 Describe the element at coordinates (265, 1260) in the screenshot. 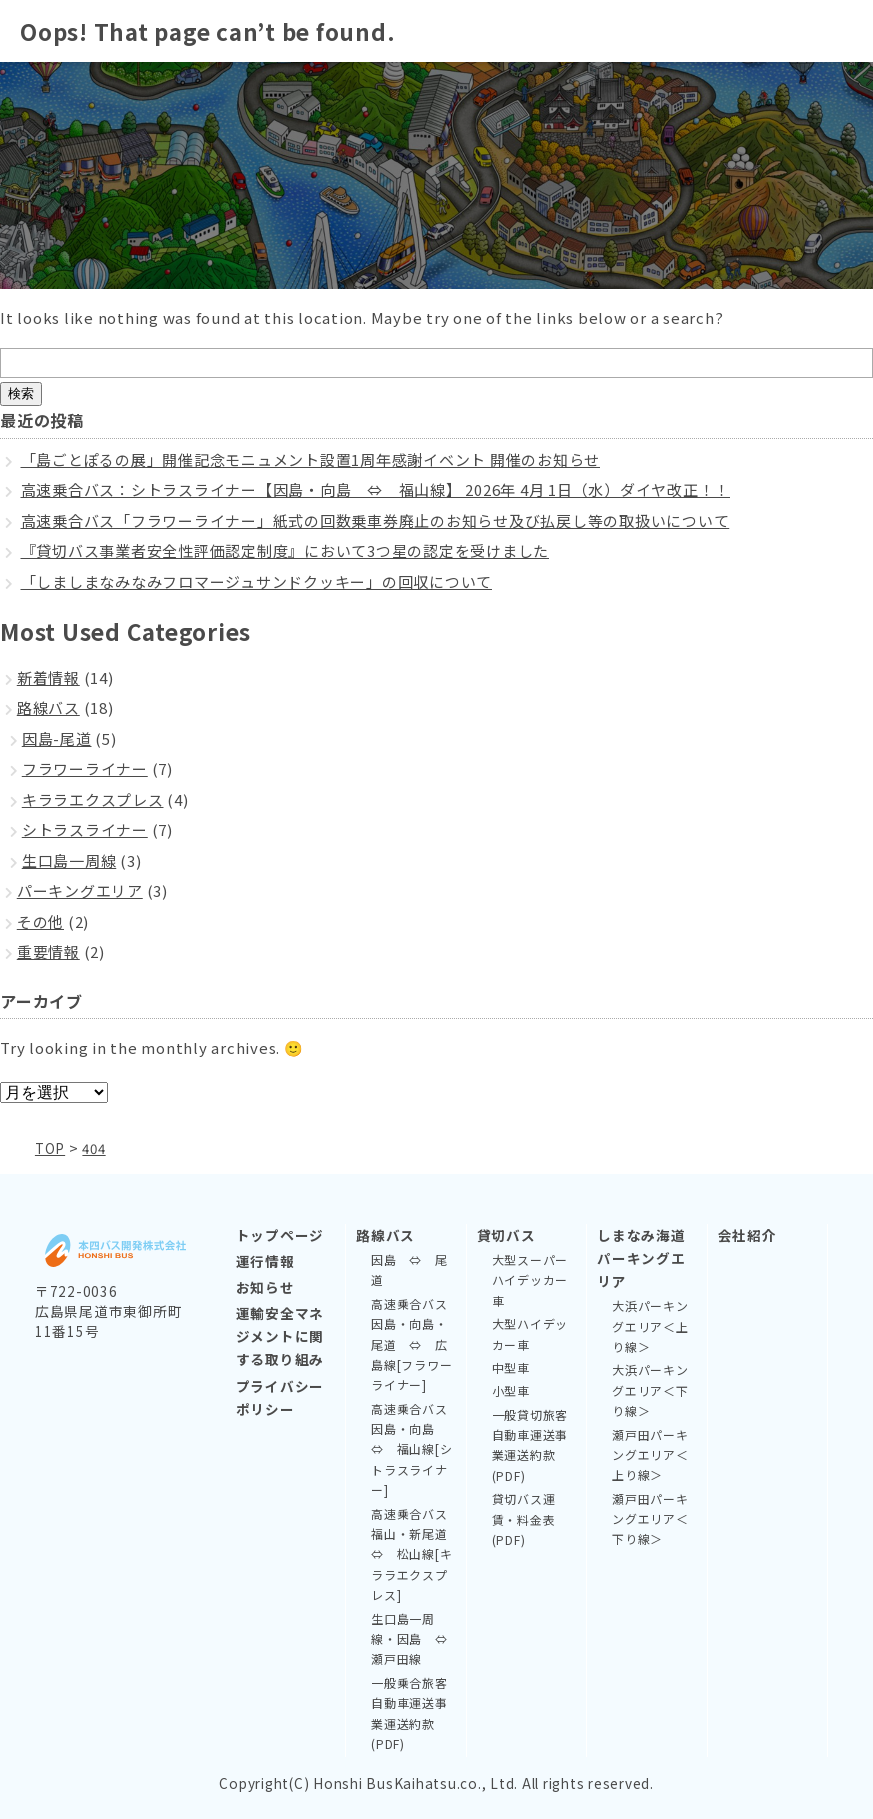

I see `運行情報` at that location.